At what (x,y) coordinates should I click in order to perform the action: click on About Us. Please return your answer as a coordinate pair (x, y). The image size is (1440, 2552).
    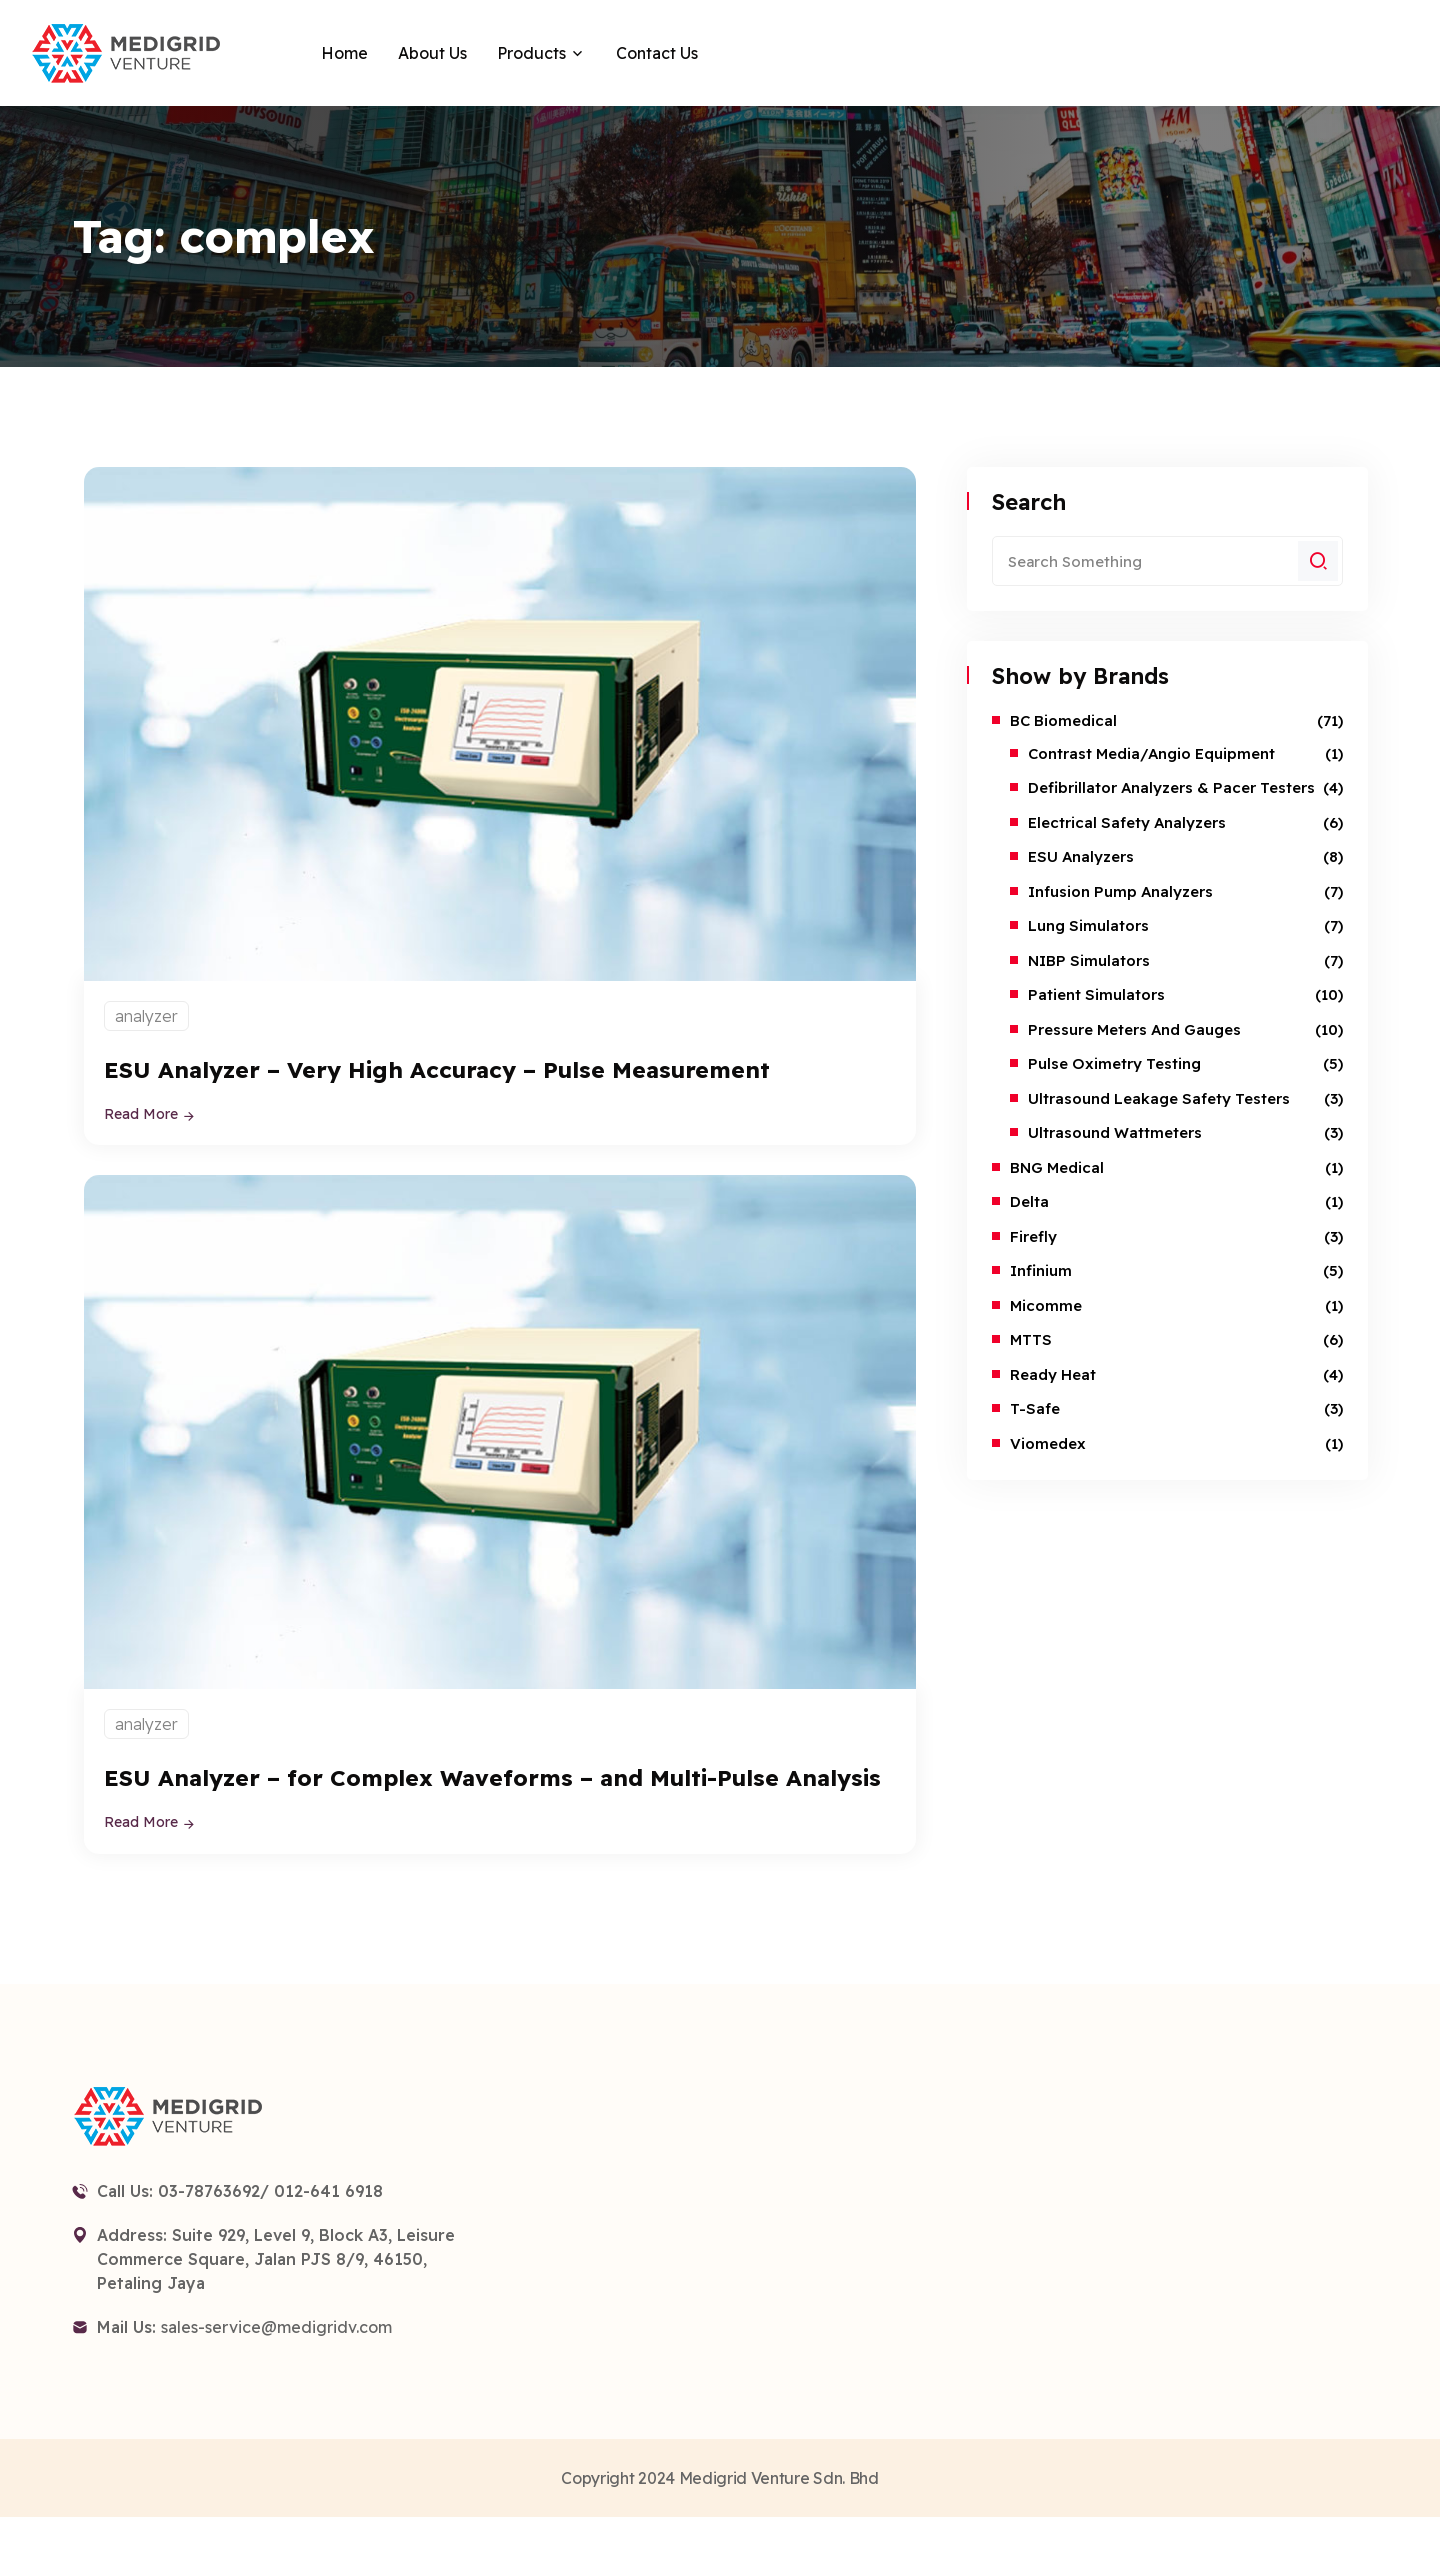
    Looking at the image, I should click on (432, 53).